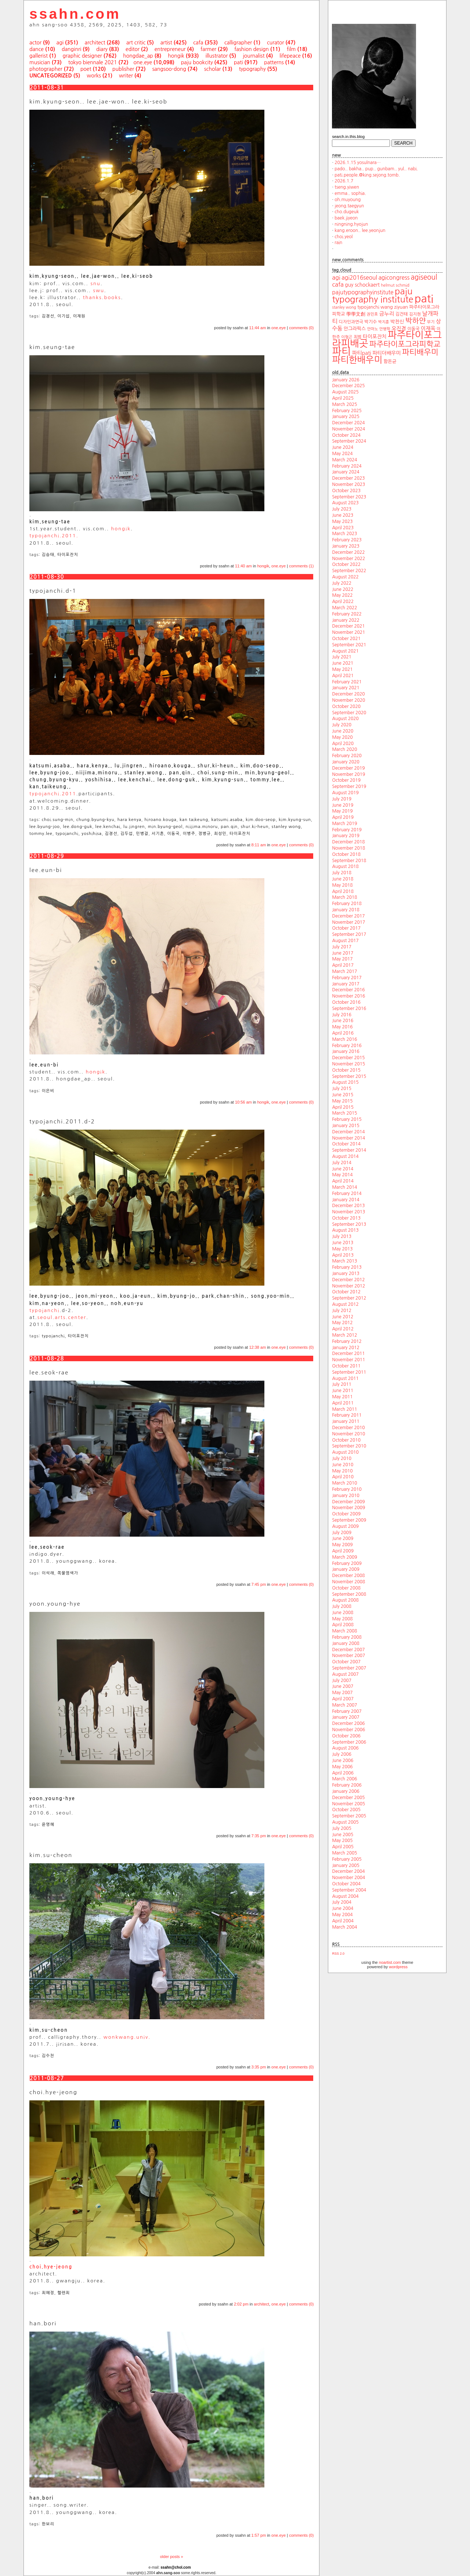 This screenshot has width=470, height=2576. I want to click on emma.. sophia., so click(350, 193).